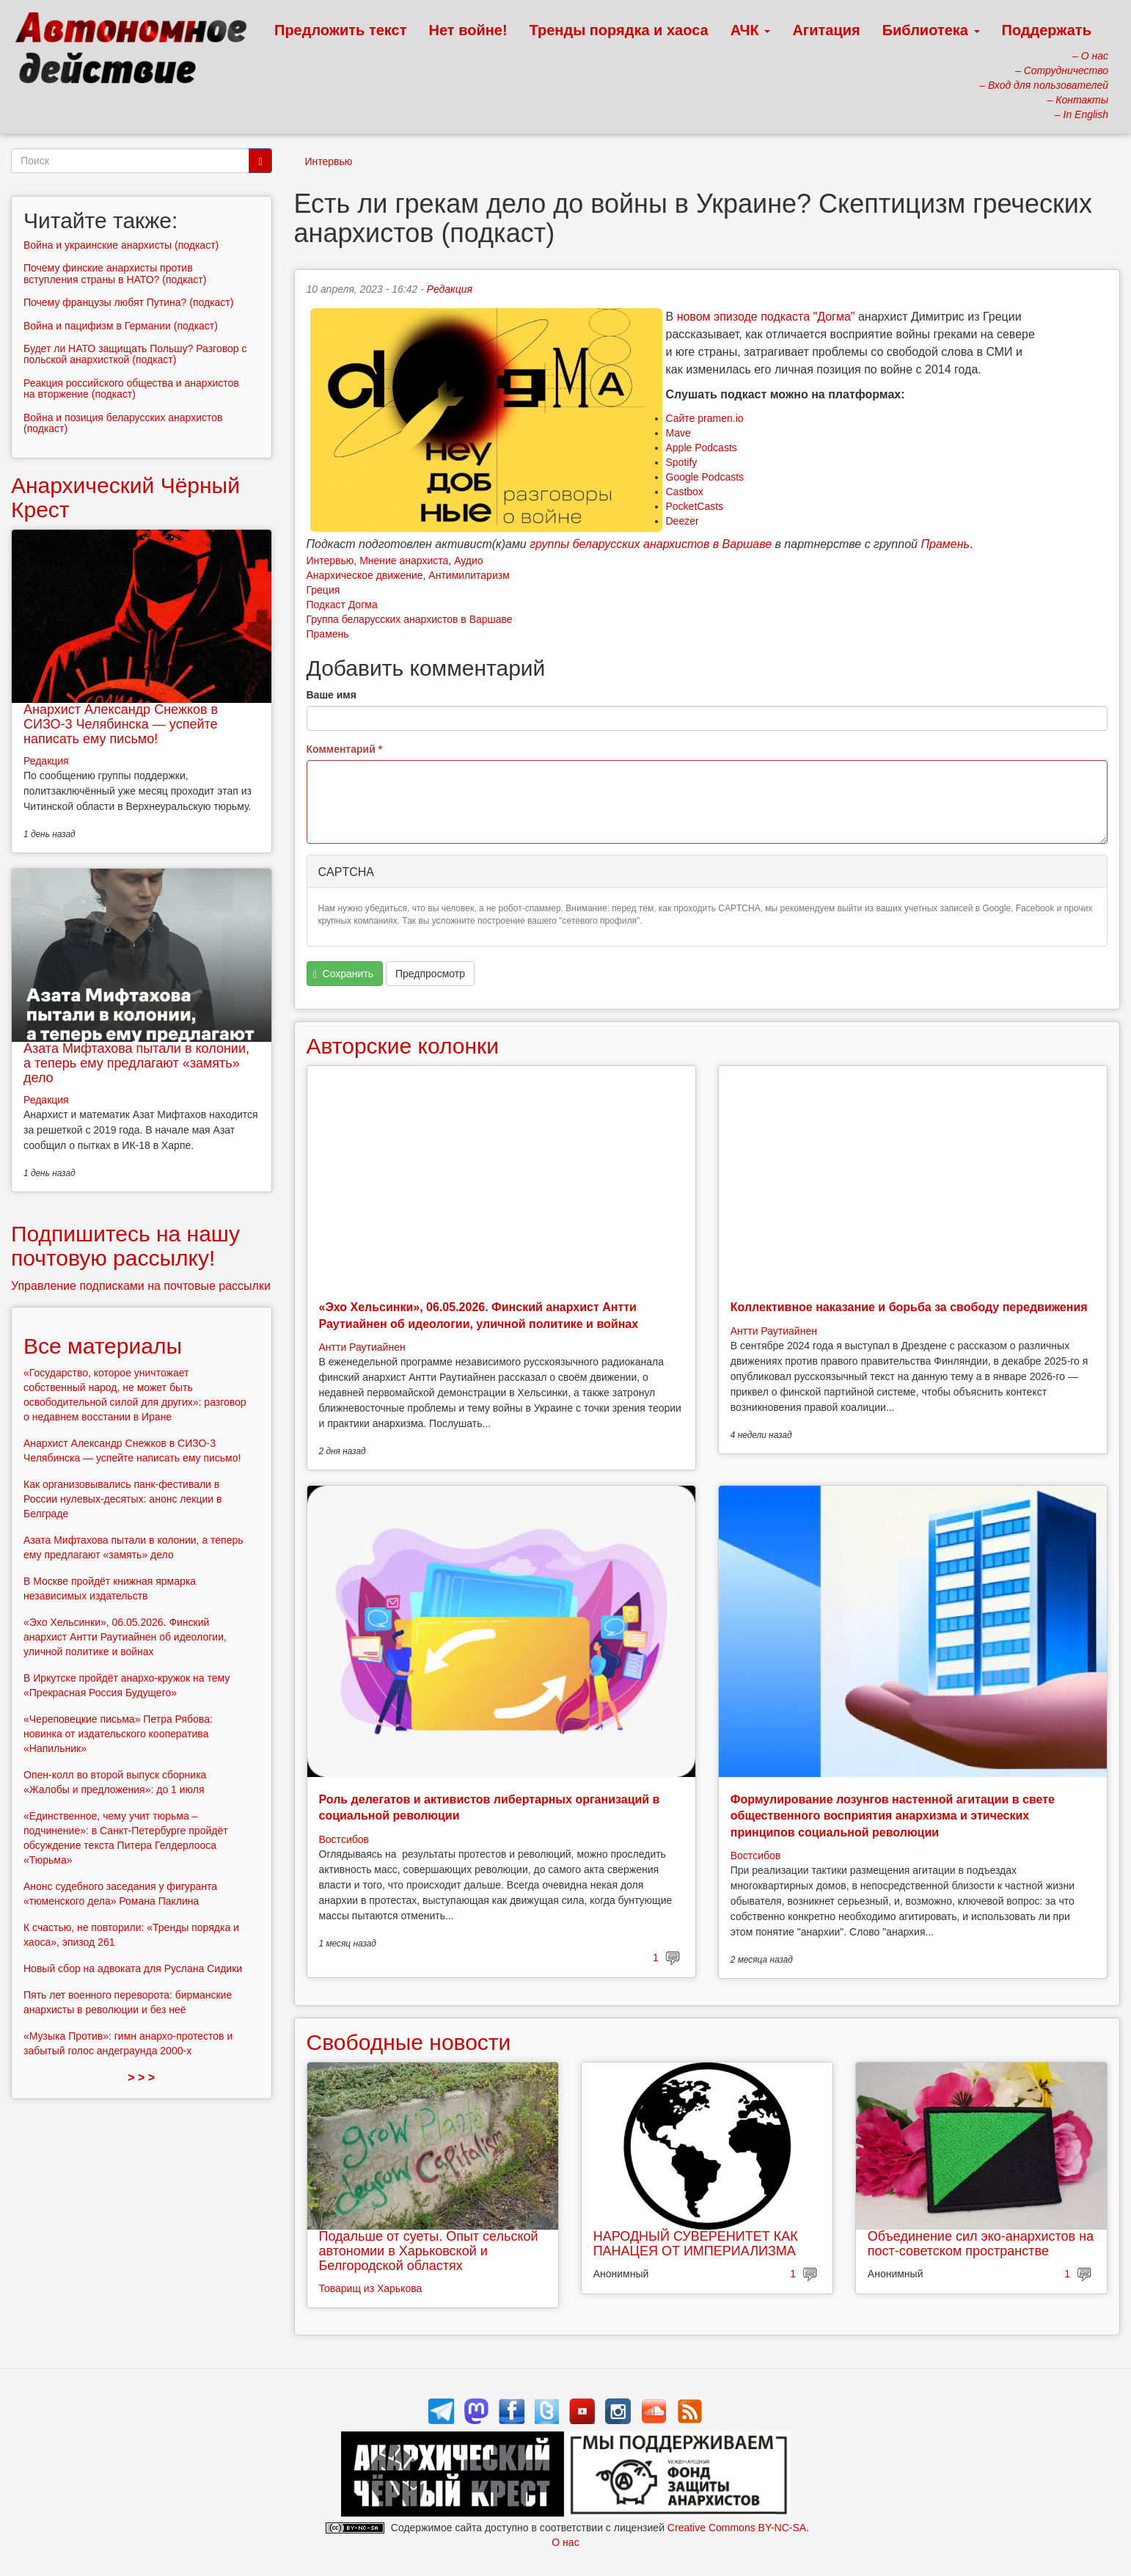  What do you see at coordinates (114, 273) in the screenshot?
I see `Почему финские анархисты против вступления страны в НАТО? (подкаст)` at bounding box center [114, 273].